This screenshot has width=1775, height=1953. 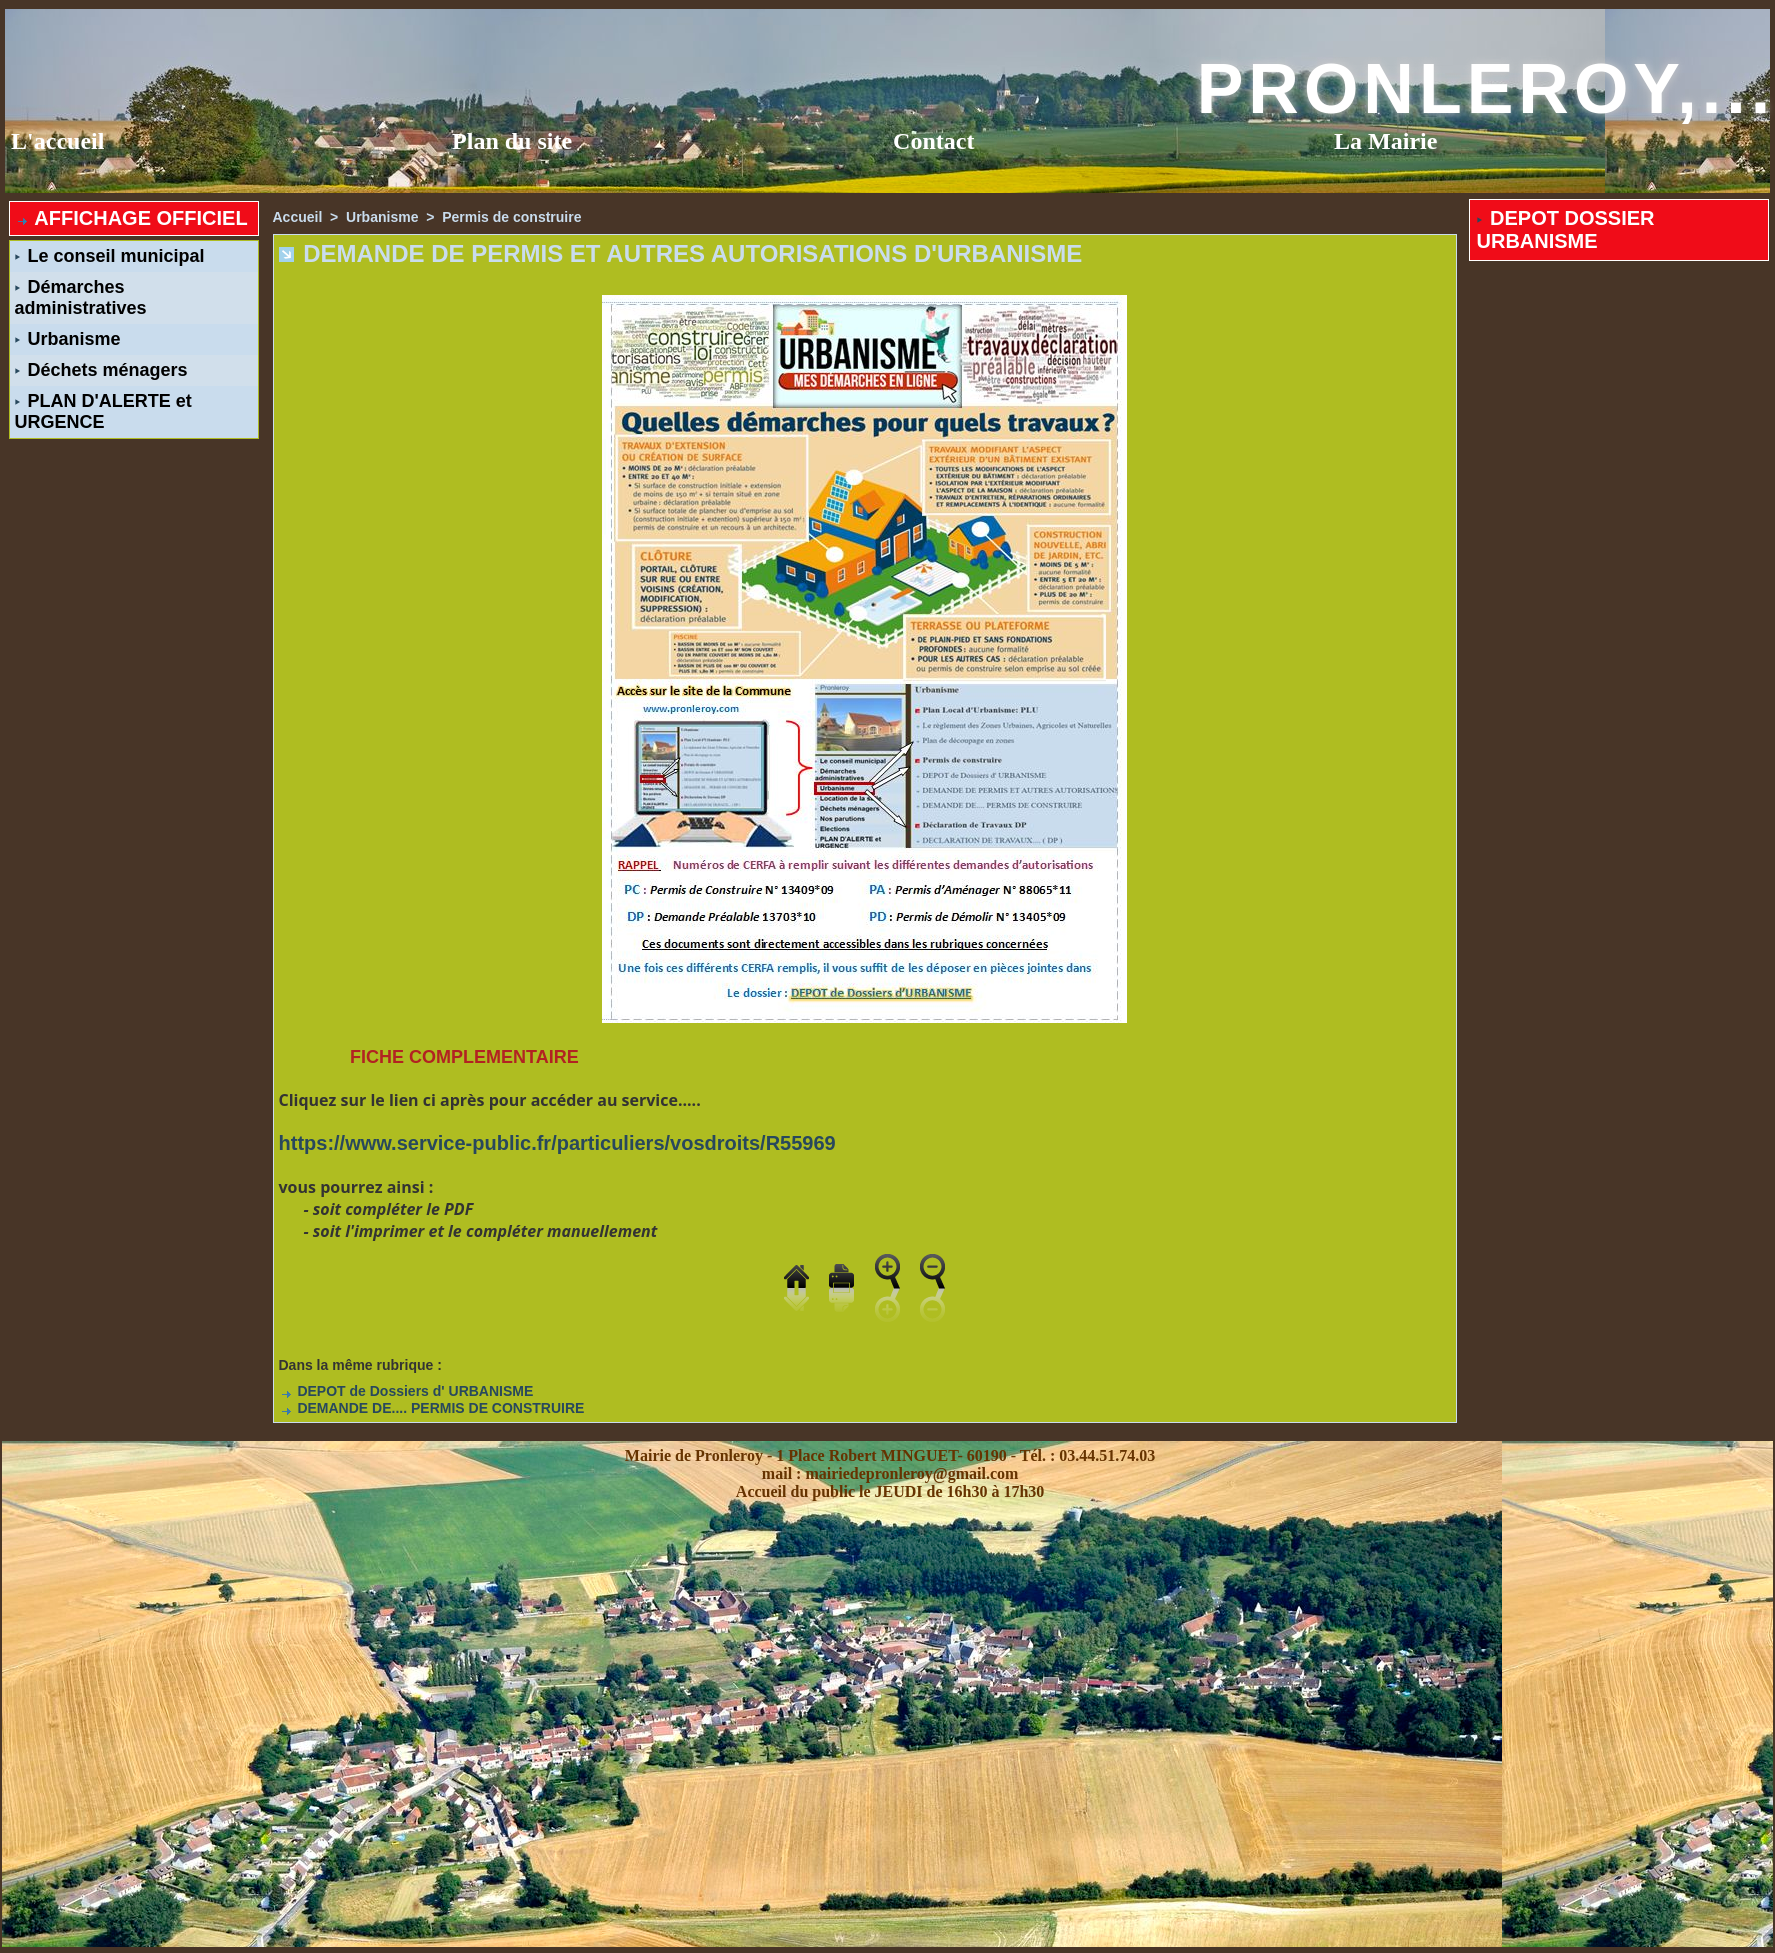 I want to click on Accueil, so click(x=298, y=217).